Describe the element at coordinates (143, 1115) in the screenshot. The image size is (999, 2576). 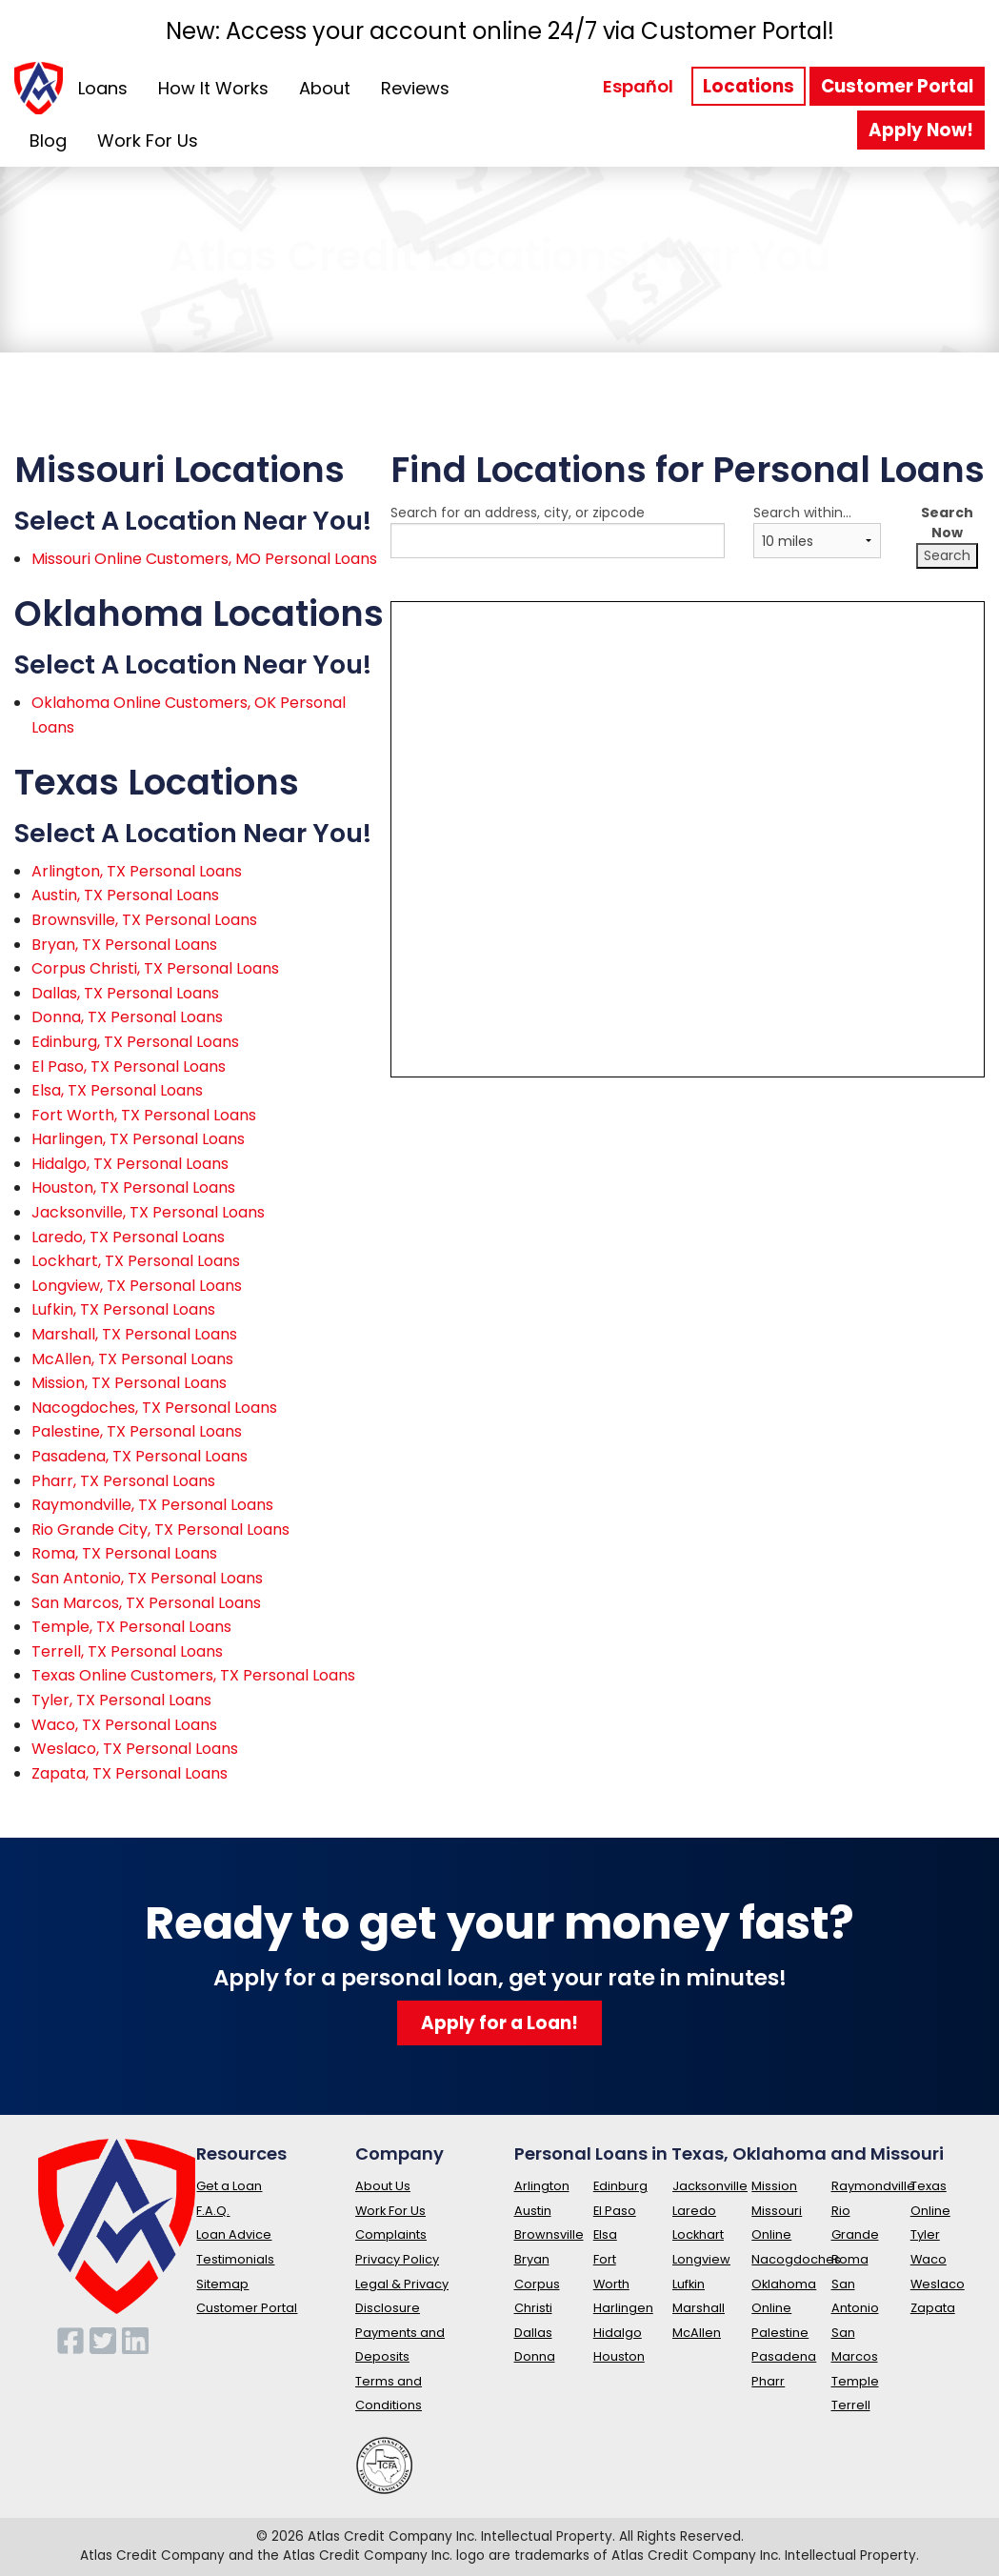
I see `Fort Worth, TX Personal Loans` at that location.